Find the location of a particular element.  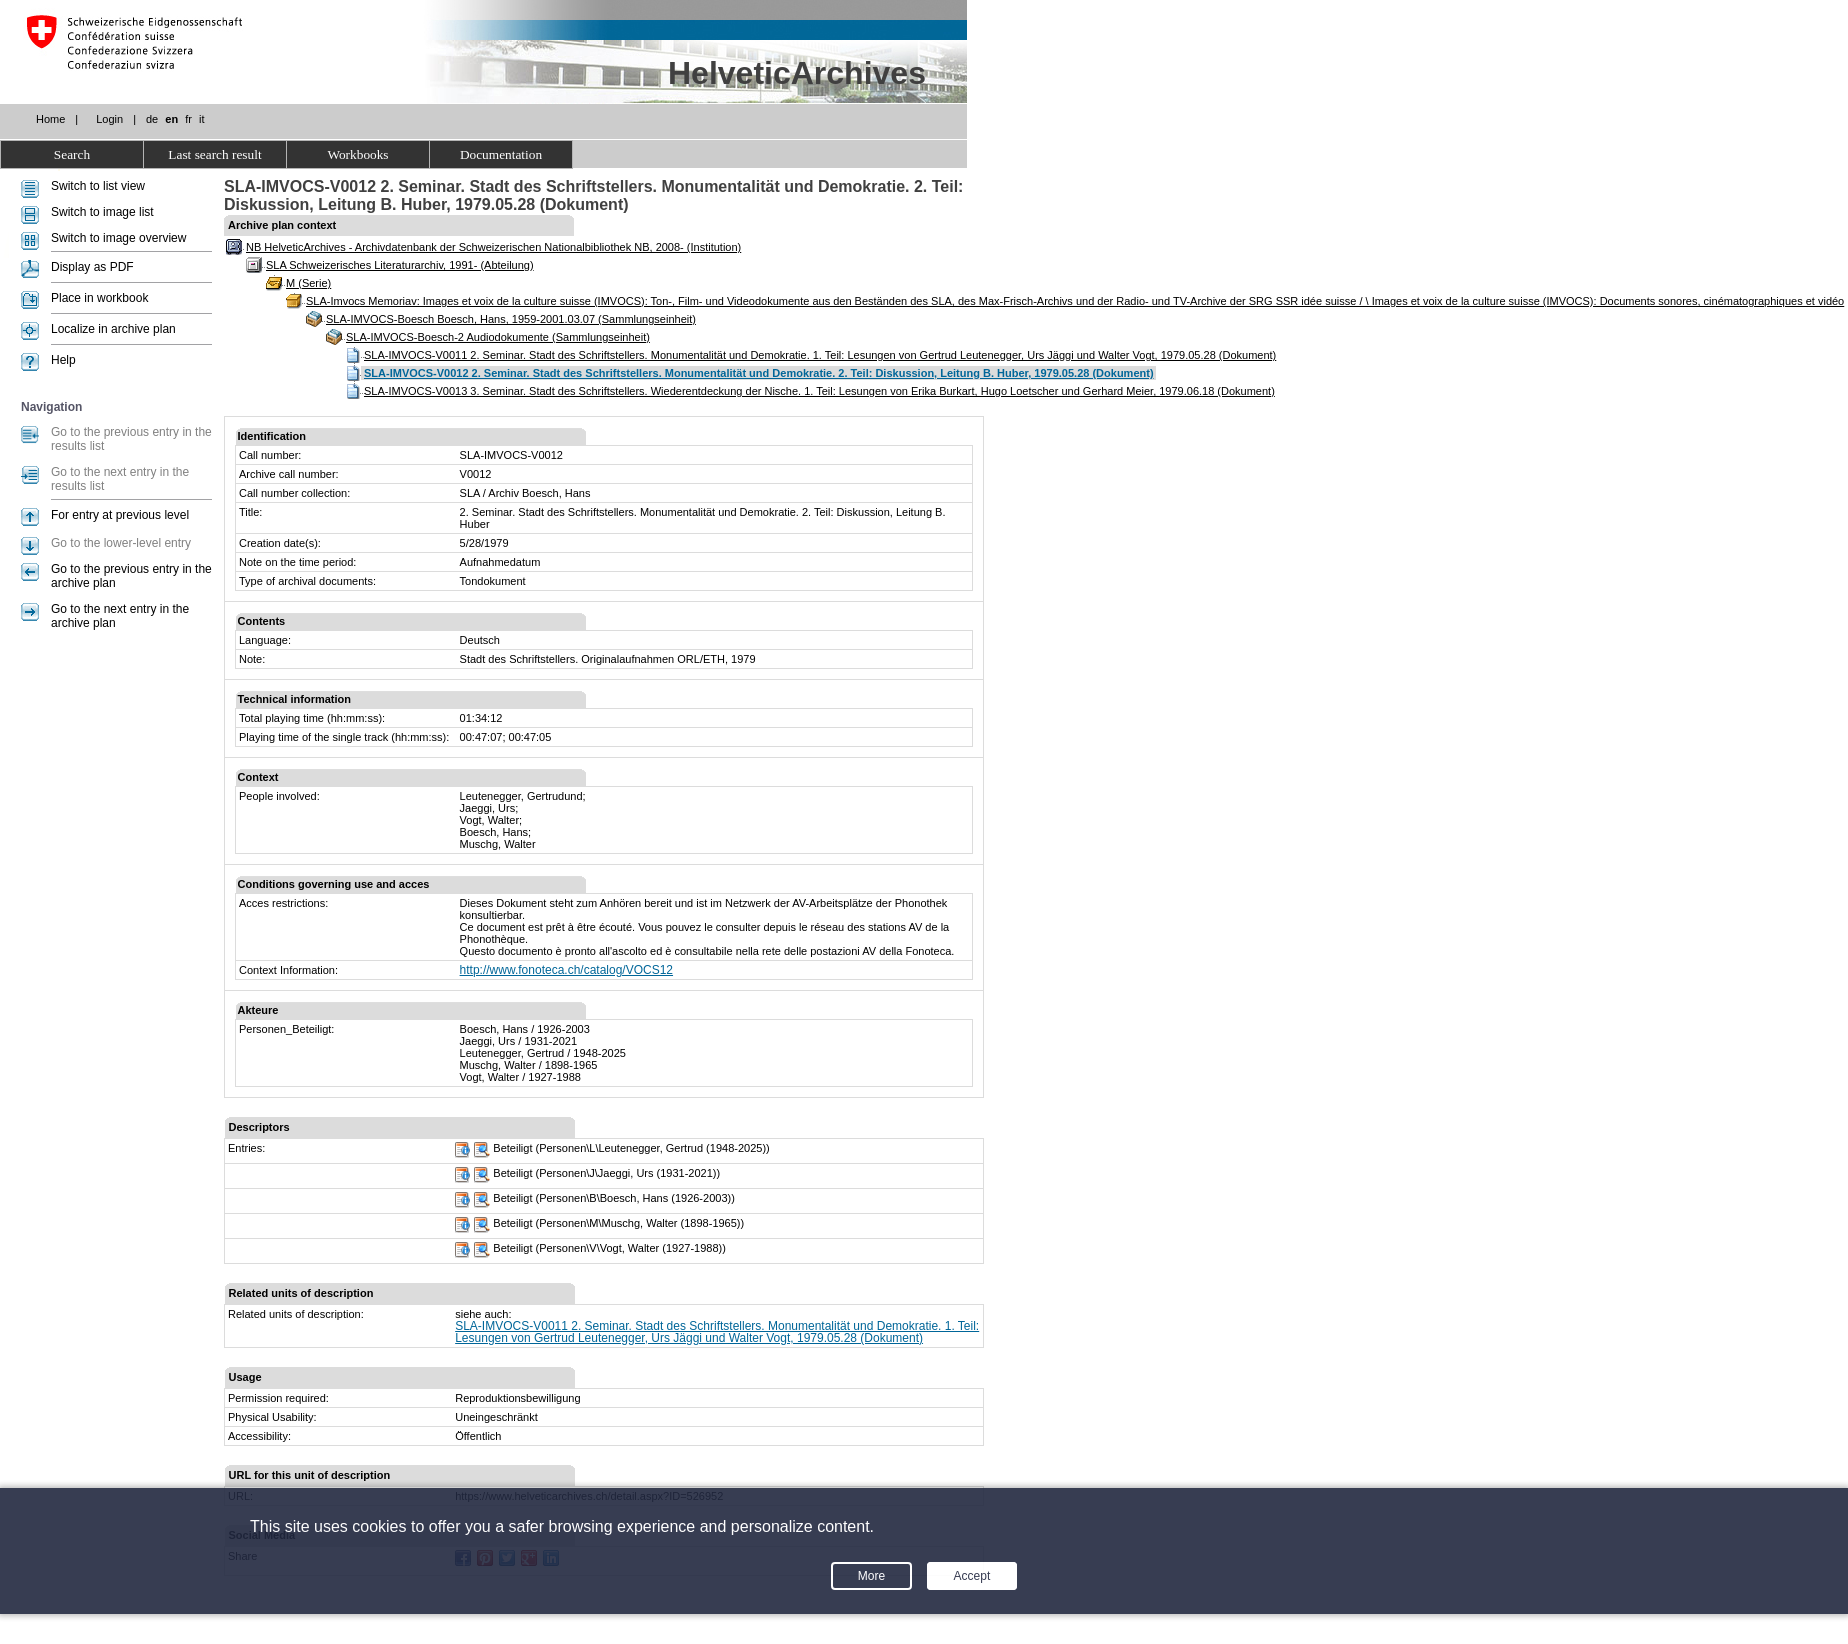

NB HelveticArchives - Archivdatenbank der Schweizerischen Nationalbibliothek NB, 2008- (Institution) is located at coordinates (493, 247).